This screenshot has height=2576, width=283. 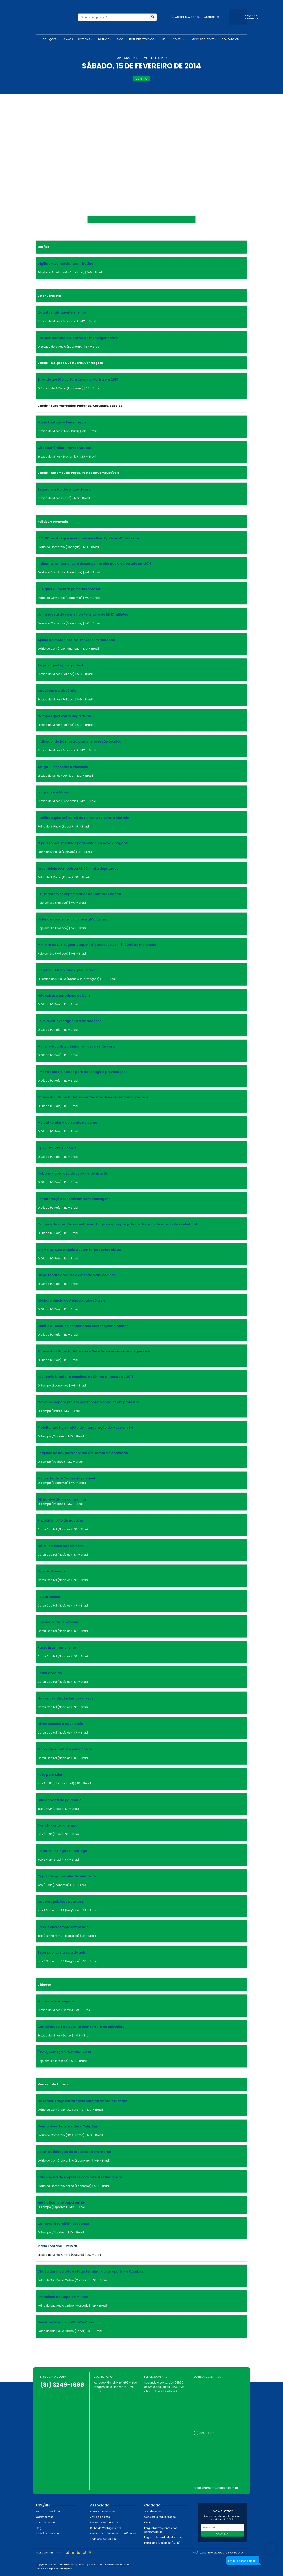 What do you see at coordinates (73, 919) in the screenshot?
I see `Valério é condenado no mensalão tucano` at bounding box center [73, 919].